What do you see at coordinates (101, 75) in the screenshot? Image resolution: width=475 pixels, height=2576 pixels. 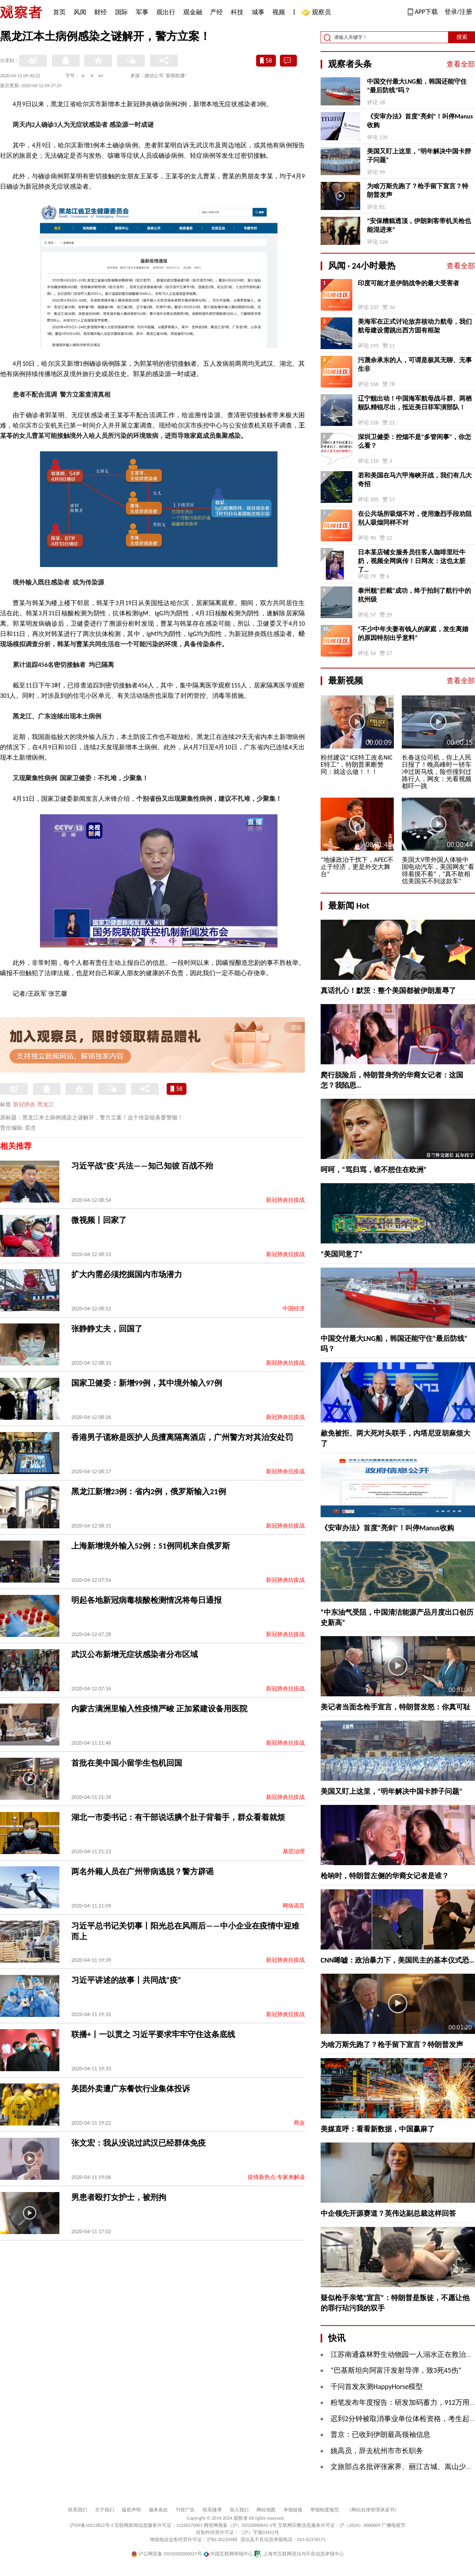 I see `A+` at bounding box center [101, 75].